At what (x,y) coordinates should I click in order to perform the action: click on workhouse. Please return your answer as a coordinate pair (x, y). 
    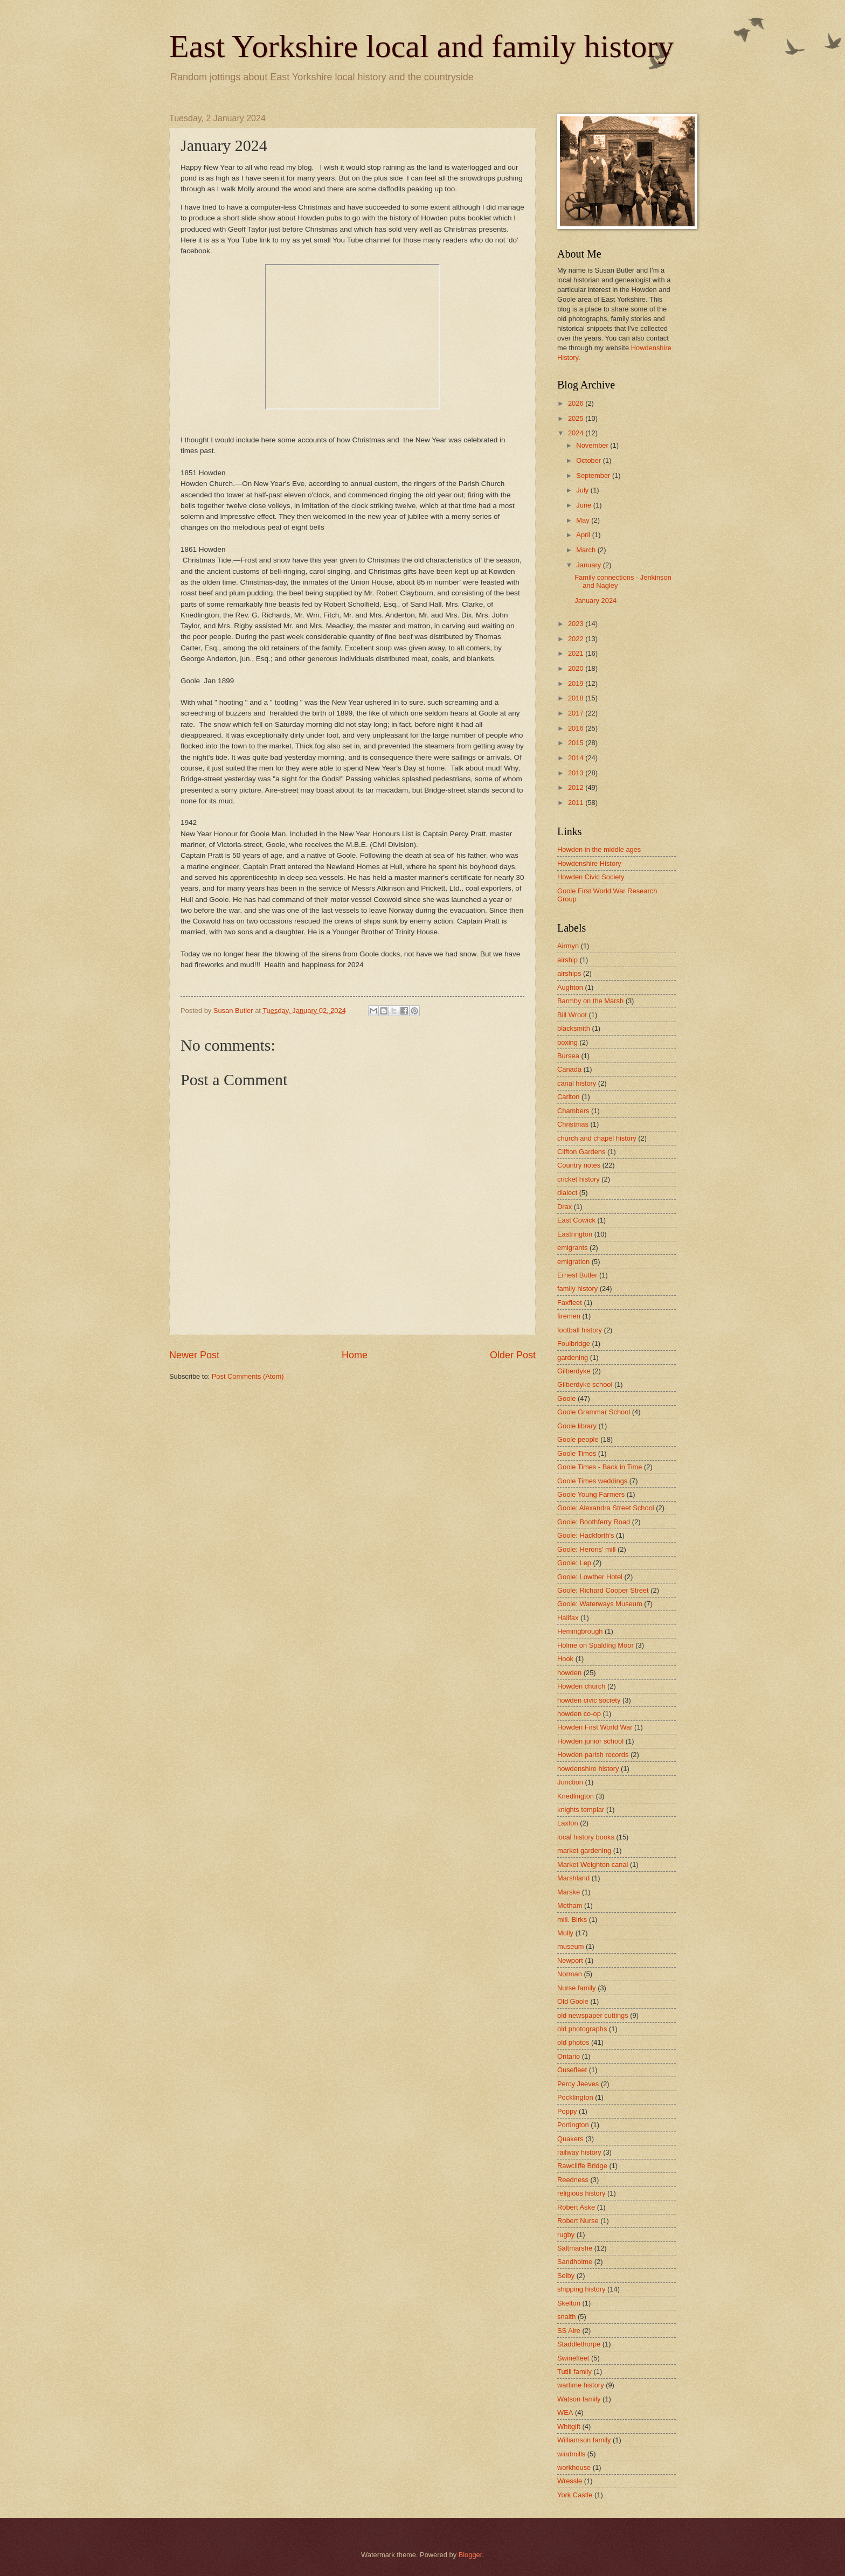
    Looking at the image, I should click on (574, 2467).